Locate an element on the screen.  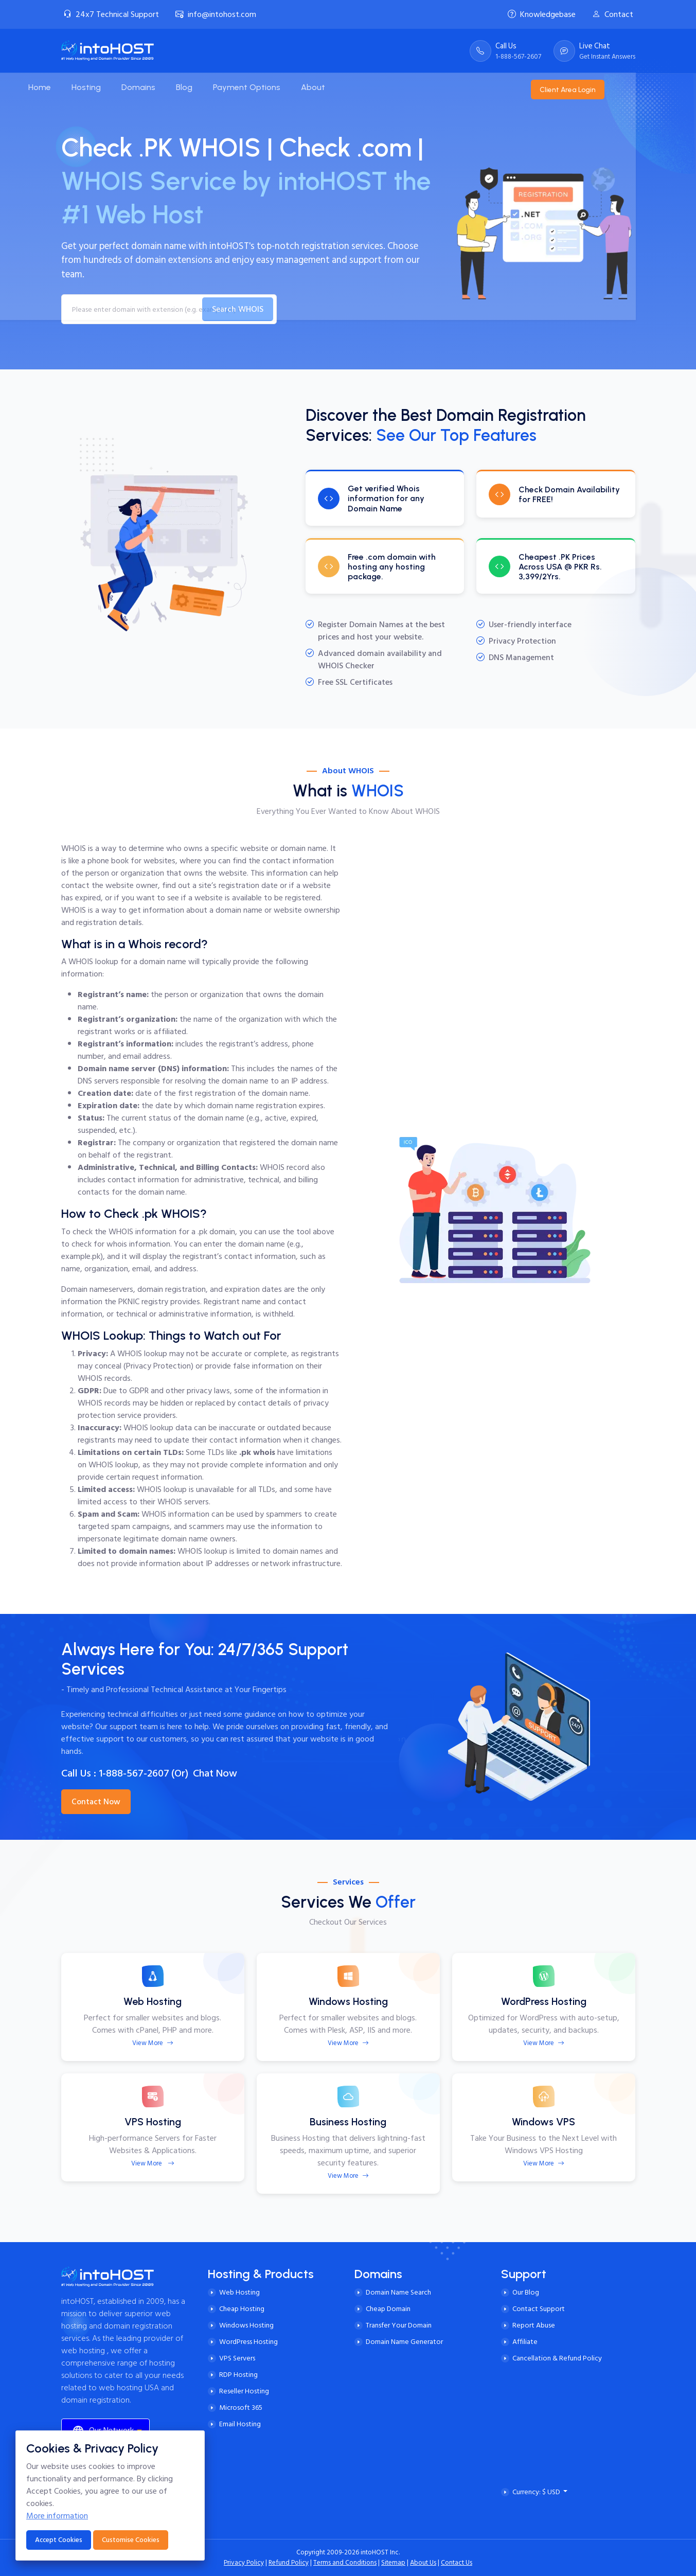
Contact Now is located at coordinates (96, 1801).